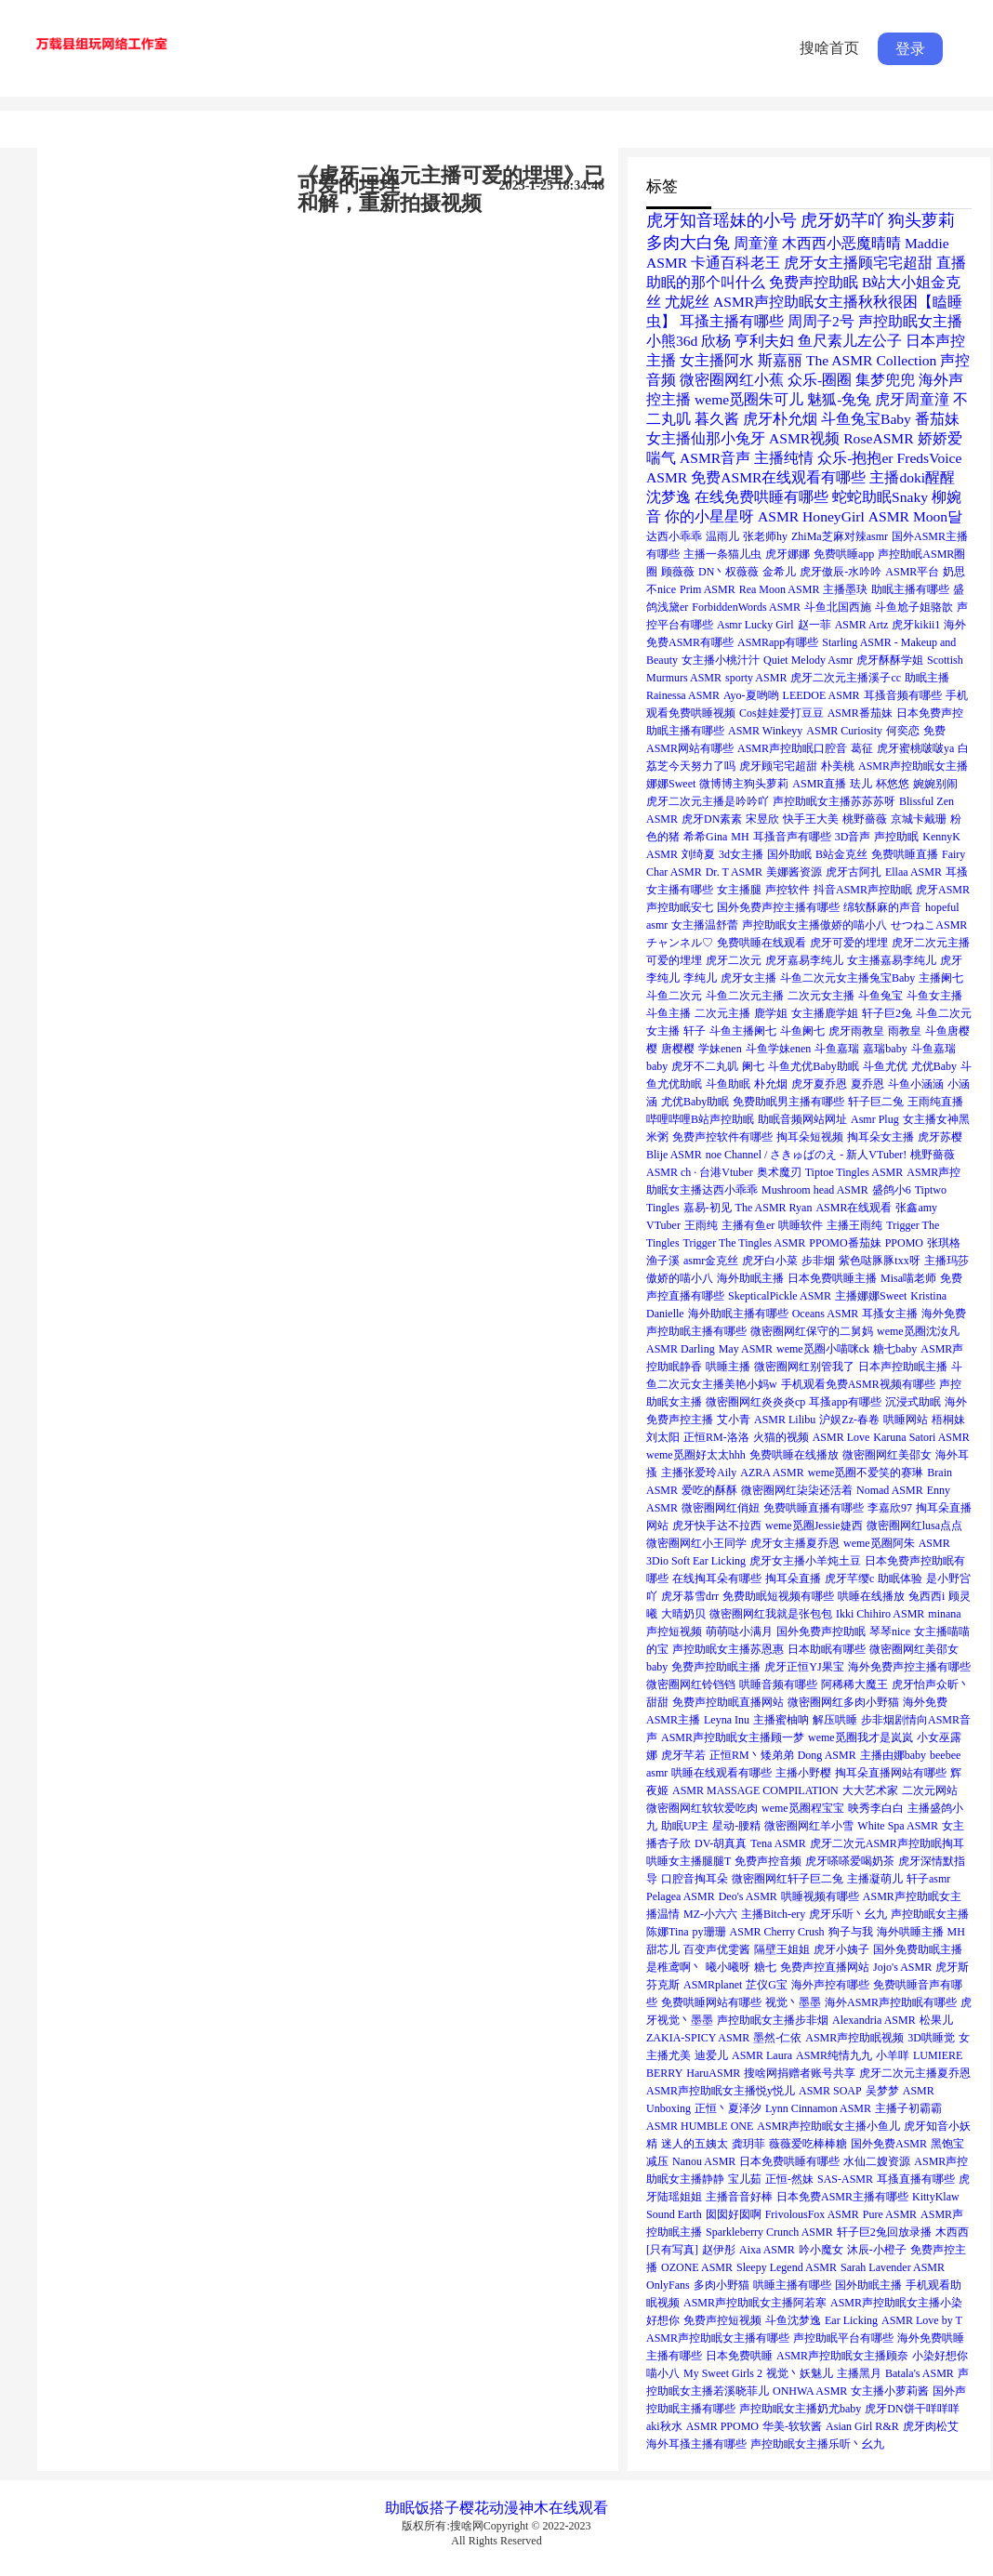 The width and height of the screenshot is (993, 2576). What do you see at coordinates (800, 2408) in the screenshot?
I see `声控助眠女主播奶尤baby [声控助眠女主播奶尤baby (1个项目)]` at bounding box center [800, 2408].